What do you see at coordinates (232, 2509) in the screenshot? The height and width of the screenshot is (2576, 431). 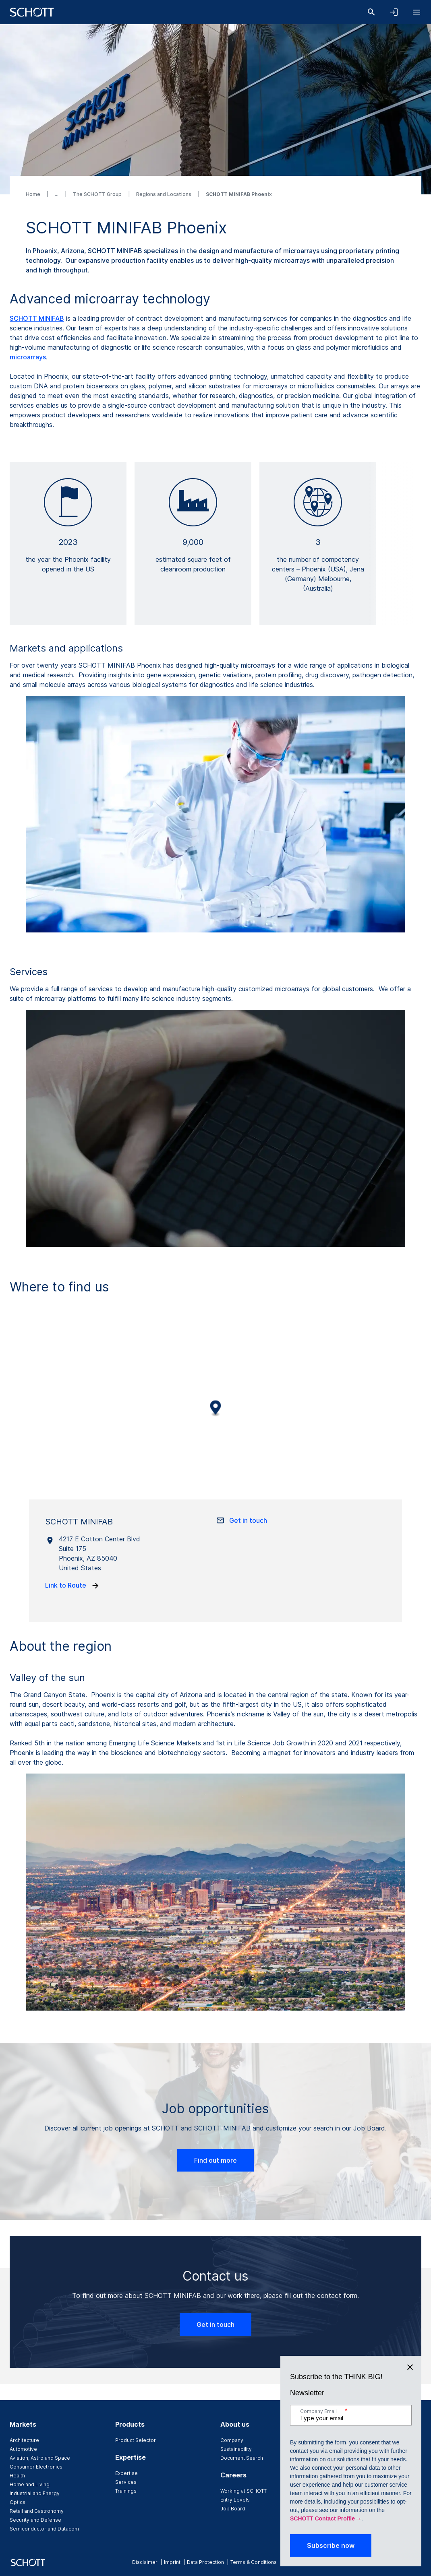 I see `Job Board` at bounding box center [232, 2509].